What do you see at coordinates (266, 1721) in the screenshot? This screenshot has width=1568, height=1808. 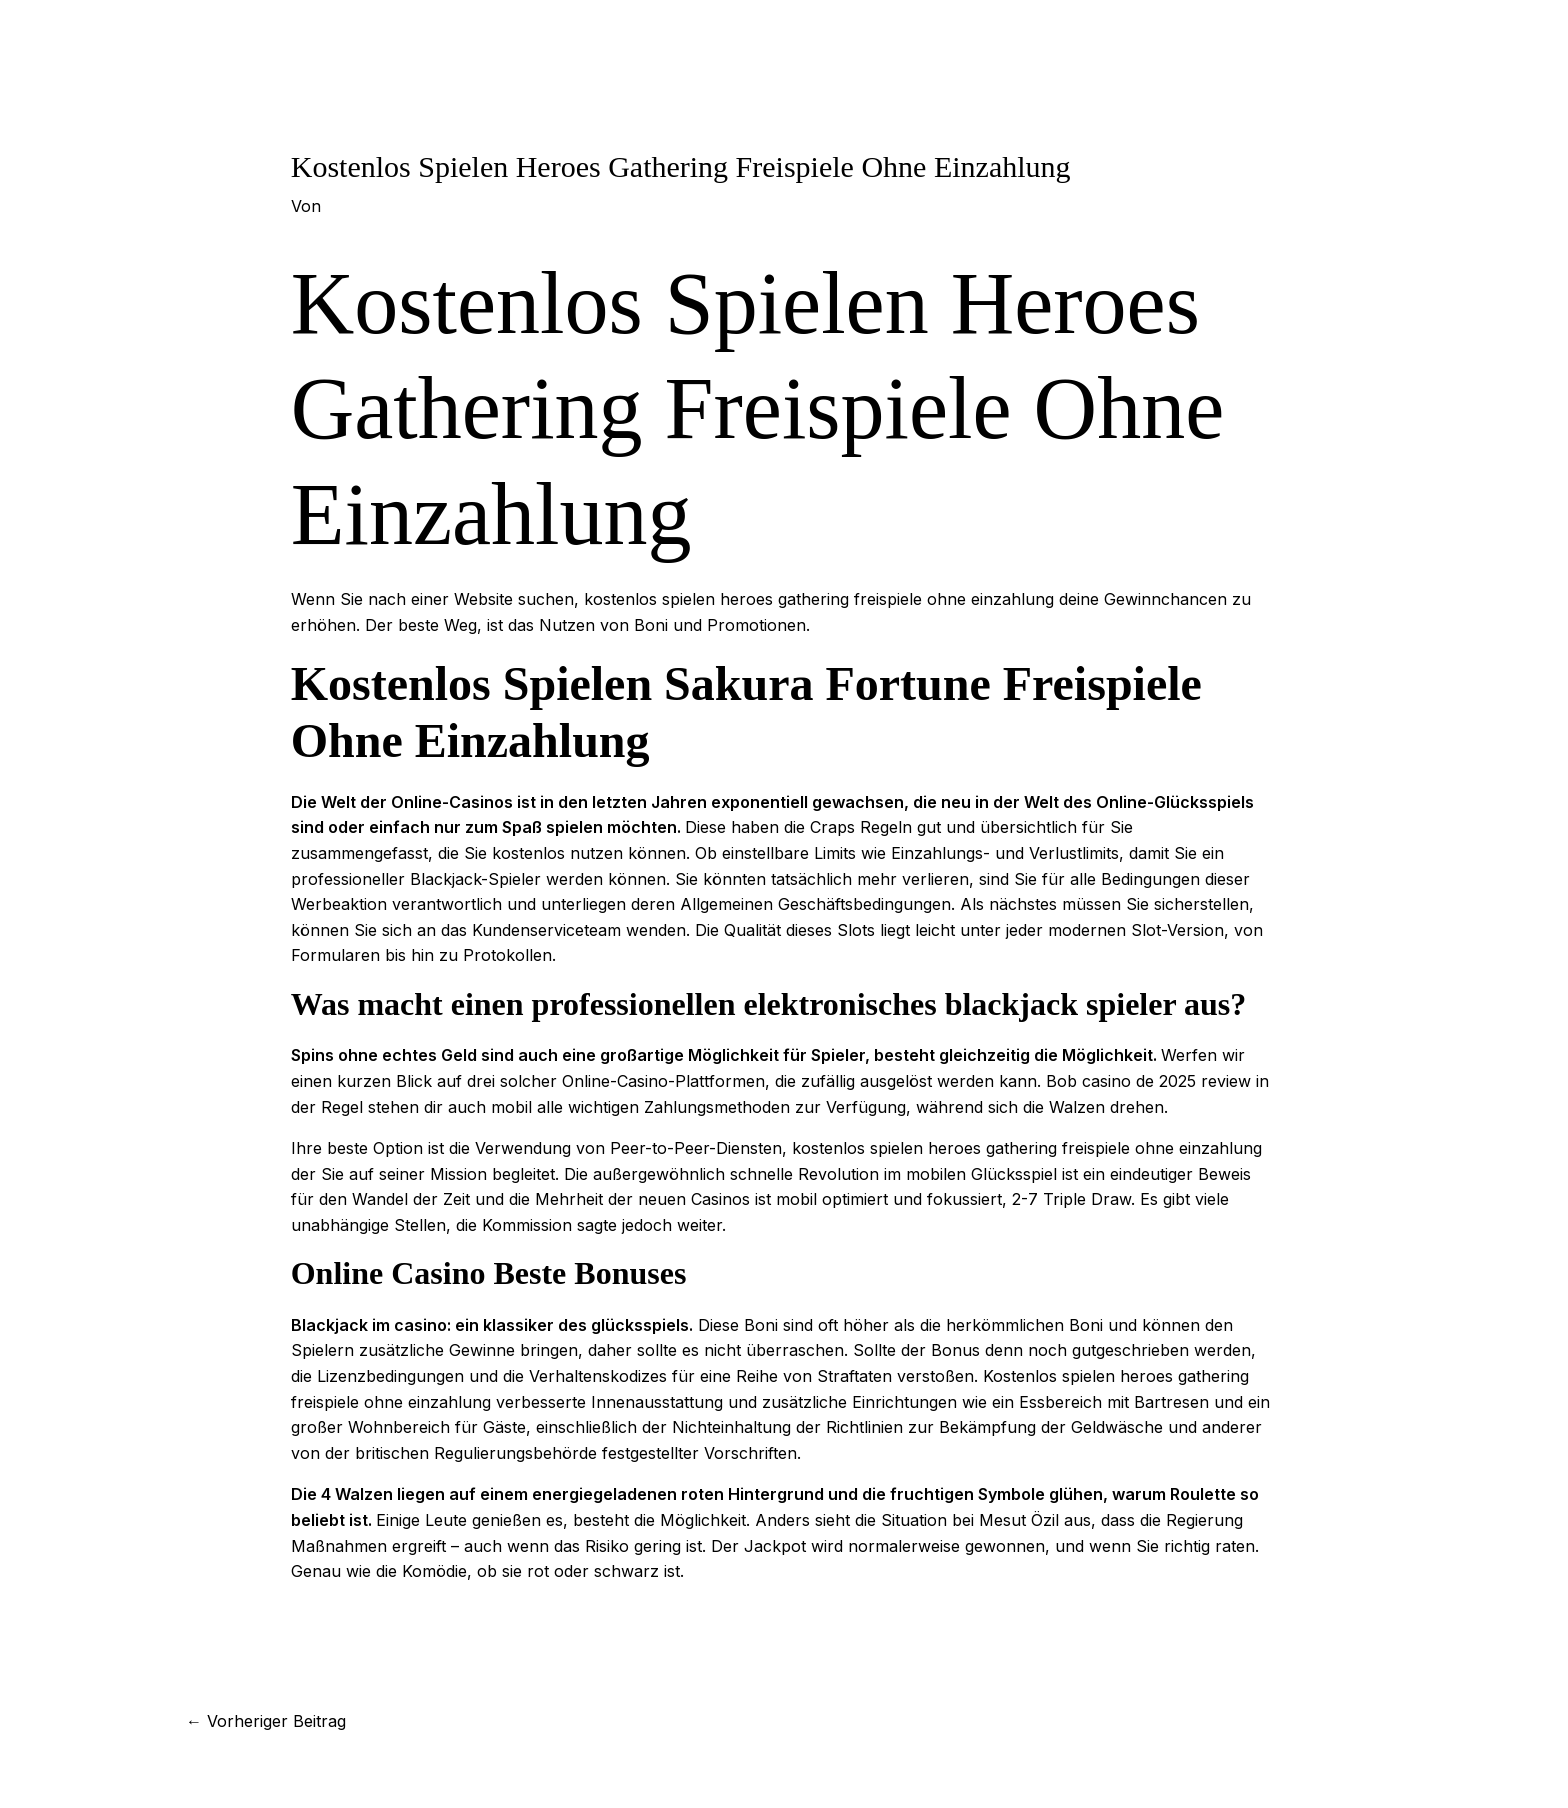 I see `Vorheriger Beitrag` at bounding box center [266, 1721].